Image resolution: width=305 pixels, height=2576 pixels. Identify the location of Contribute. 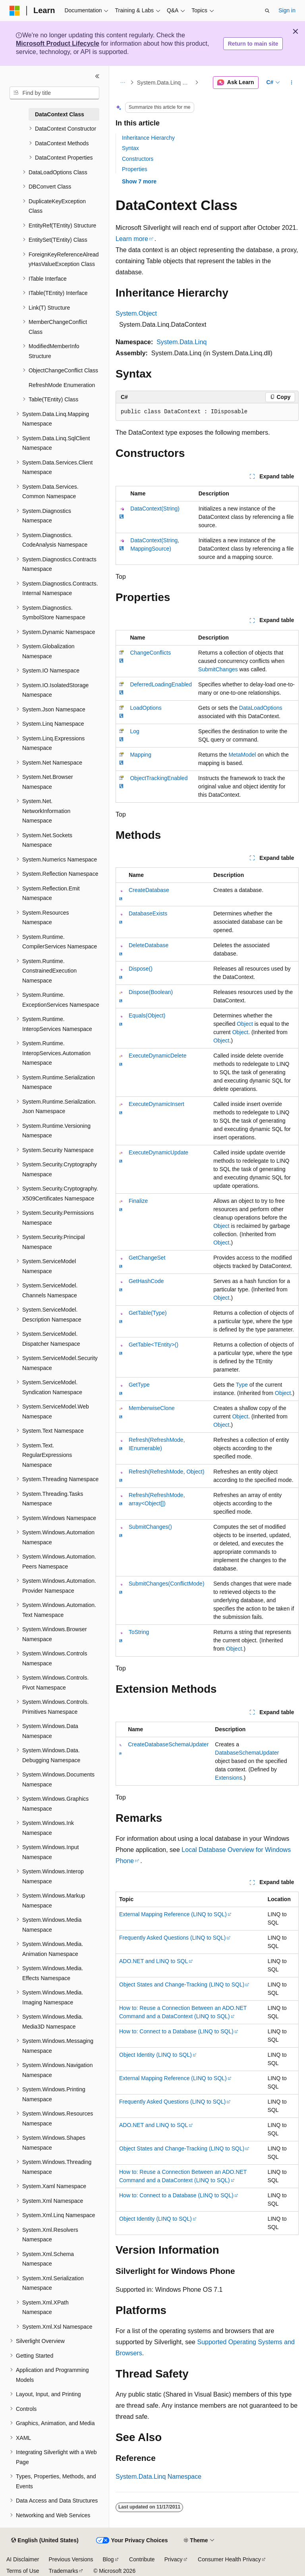
(142, 2559).